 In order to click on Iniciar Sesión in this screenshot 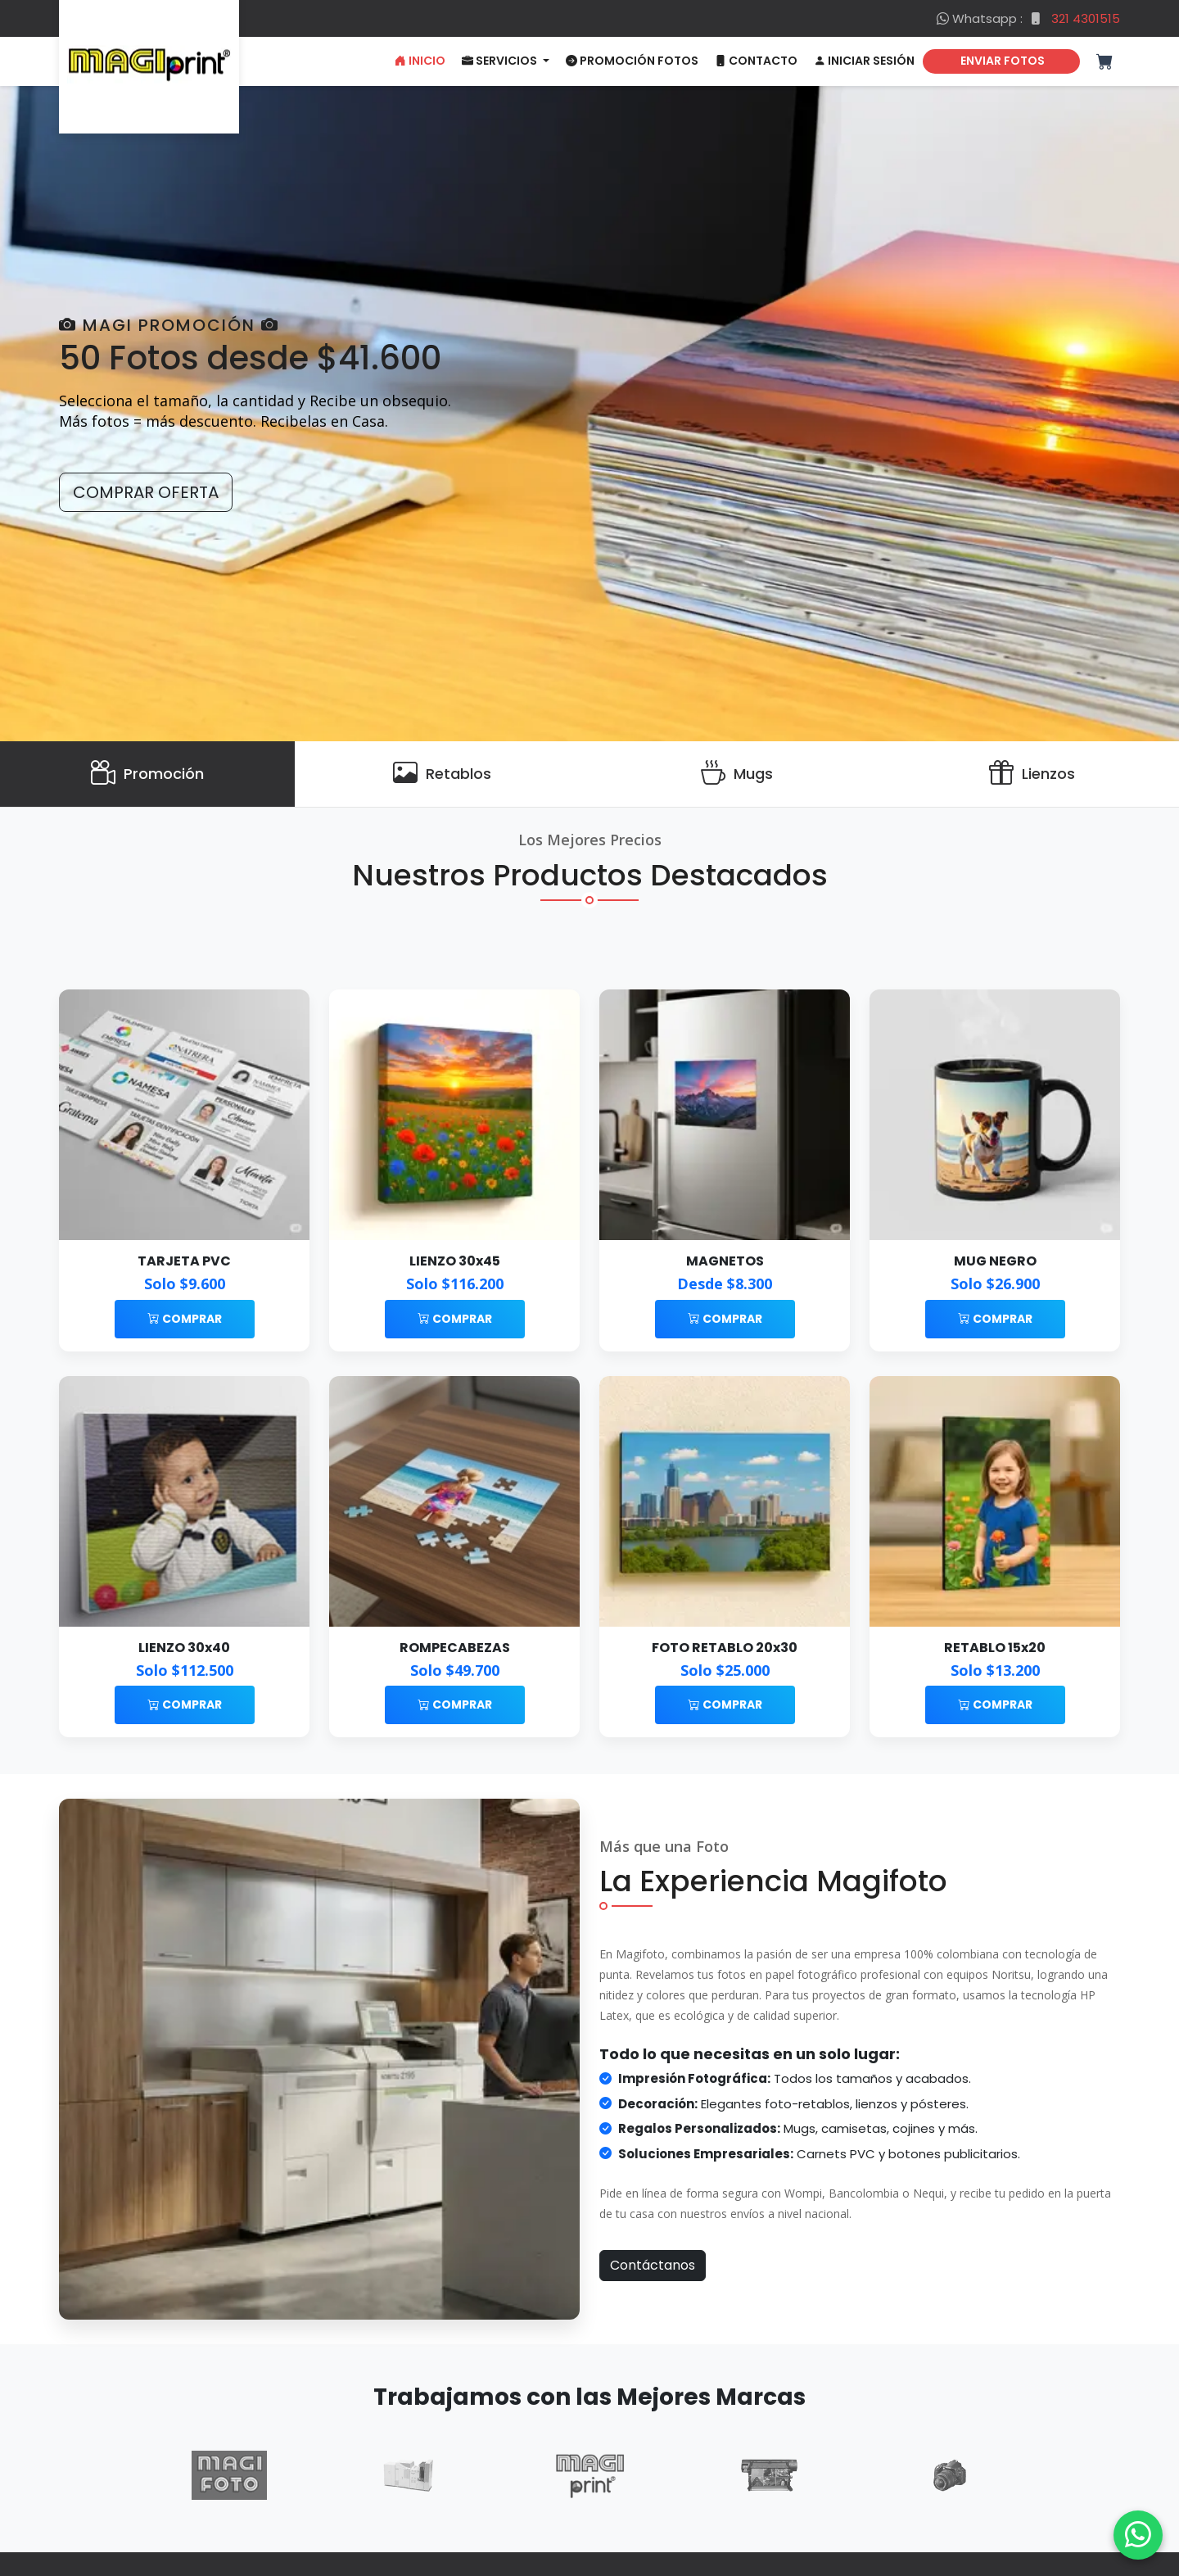, I will do `click(864, 60)`.